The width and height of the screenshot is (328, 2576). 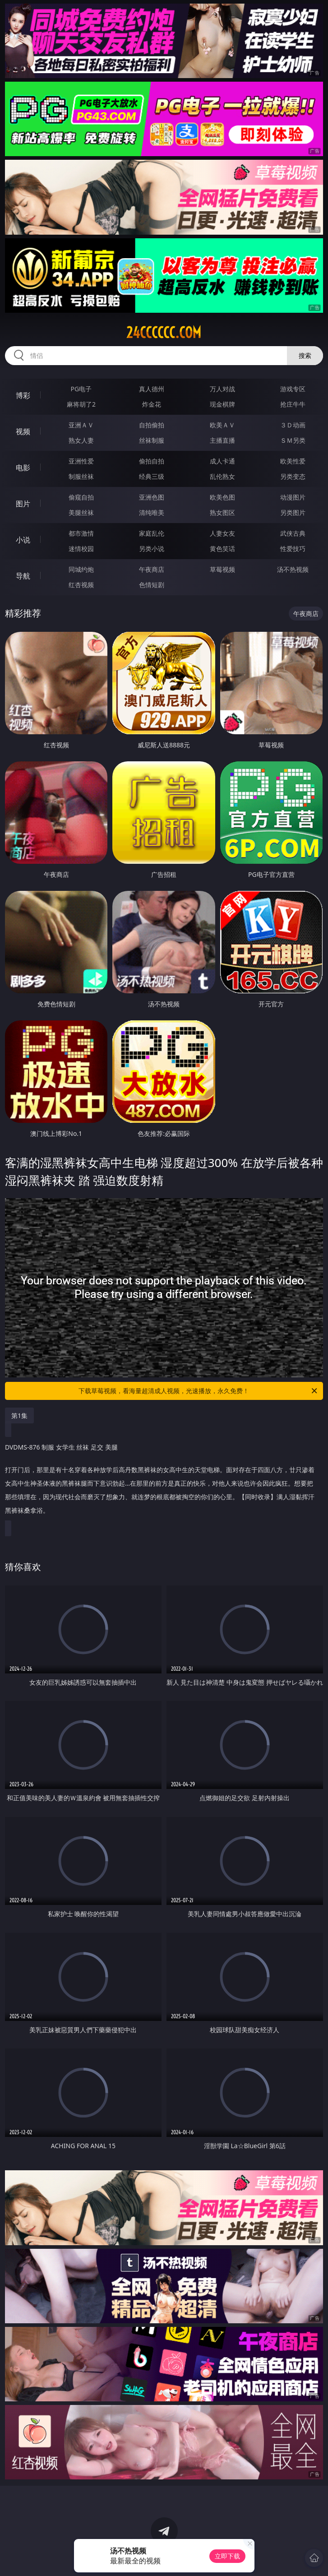 What do you see at coordinates (151, 548) in the screenshot?
I see `另类小说` at bounding box center [151, 548].